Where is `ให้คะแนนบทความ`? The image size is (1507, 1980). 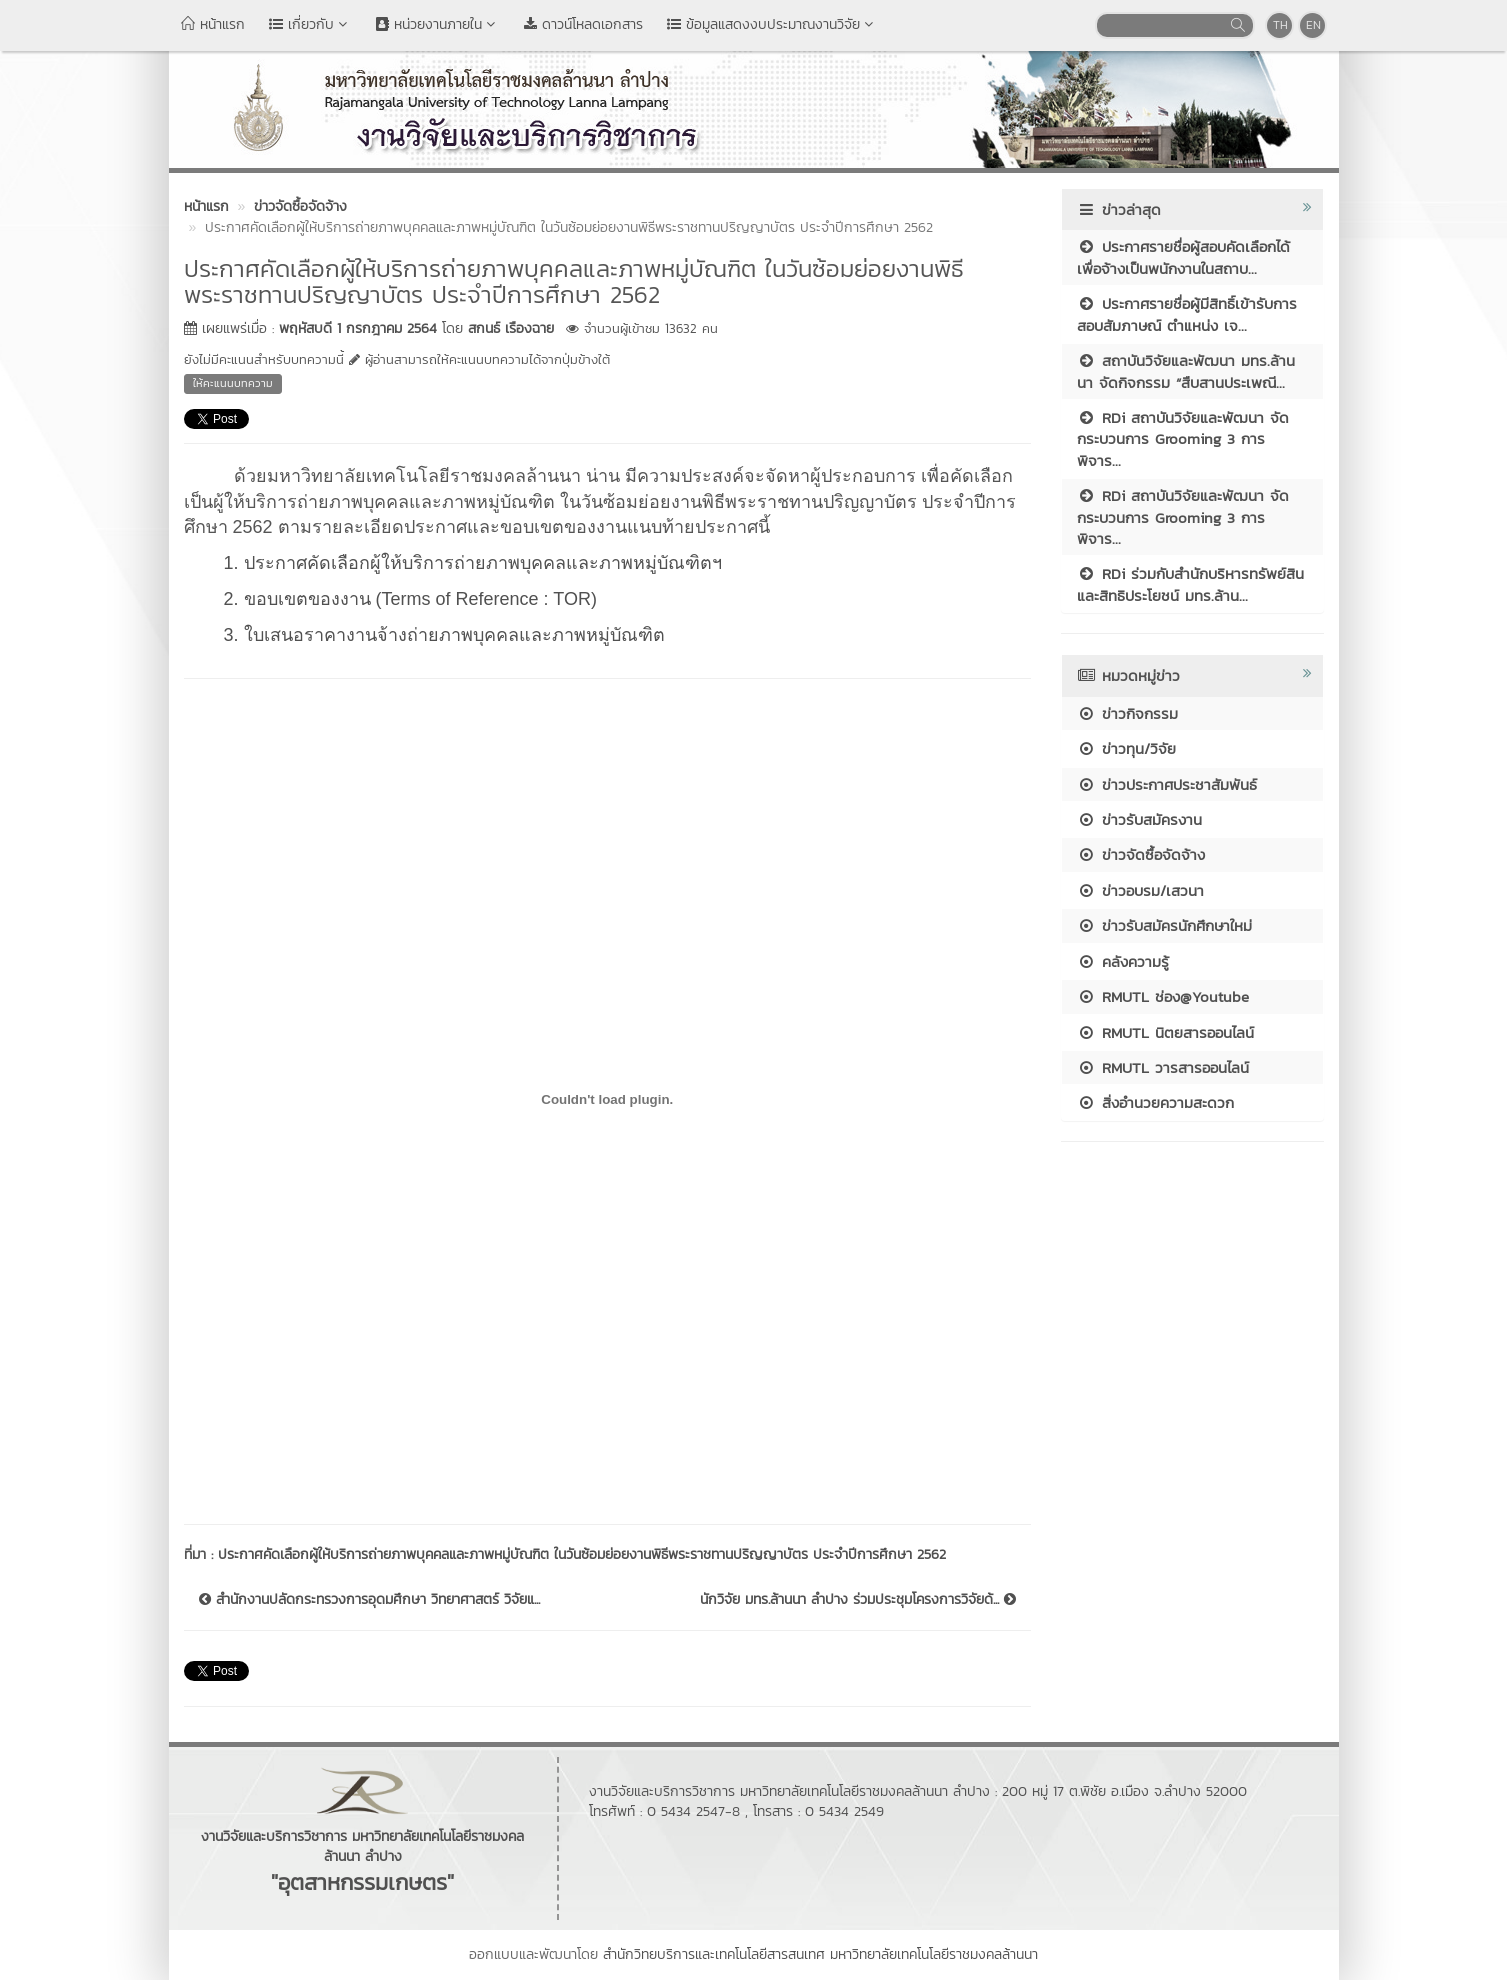 ให้คะแนนบทความ is located at coordinates (233, 383).